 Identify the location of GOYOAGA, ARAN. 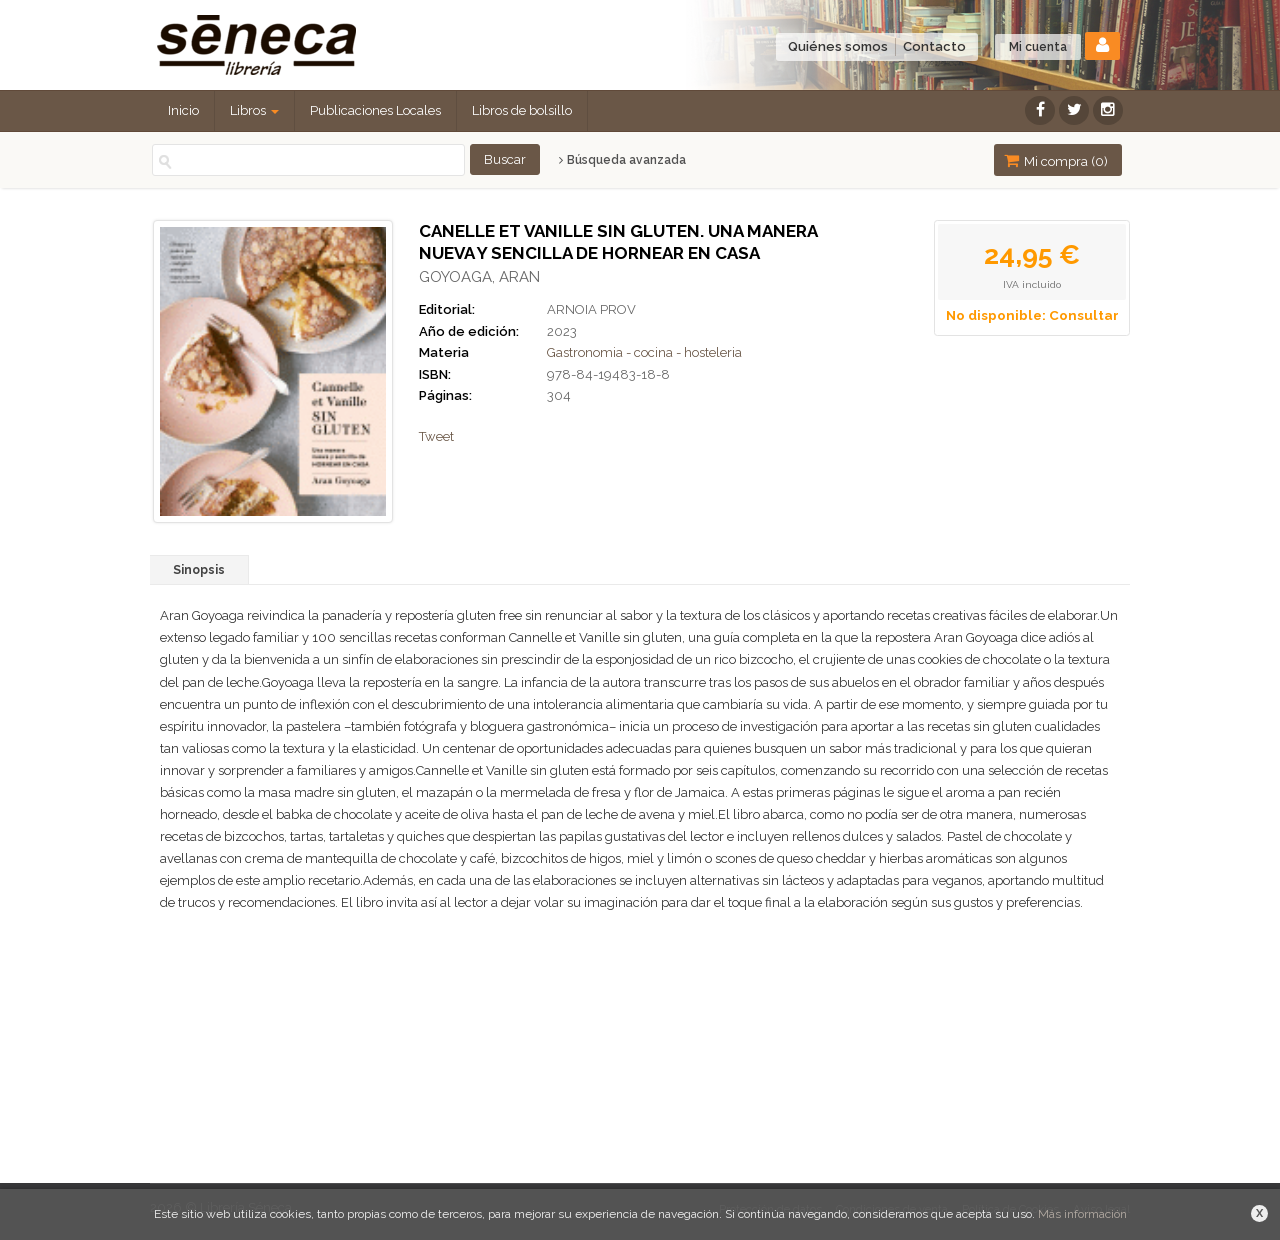
(479, 277).